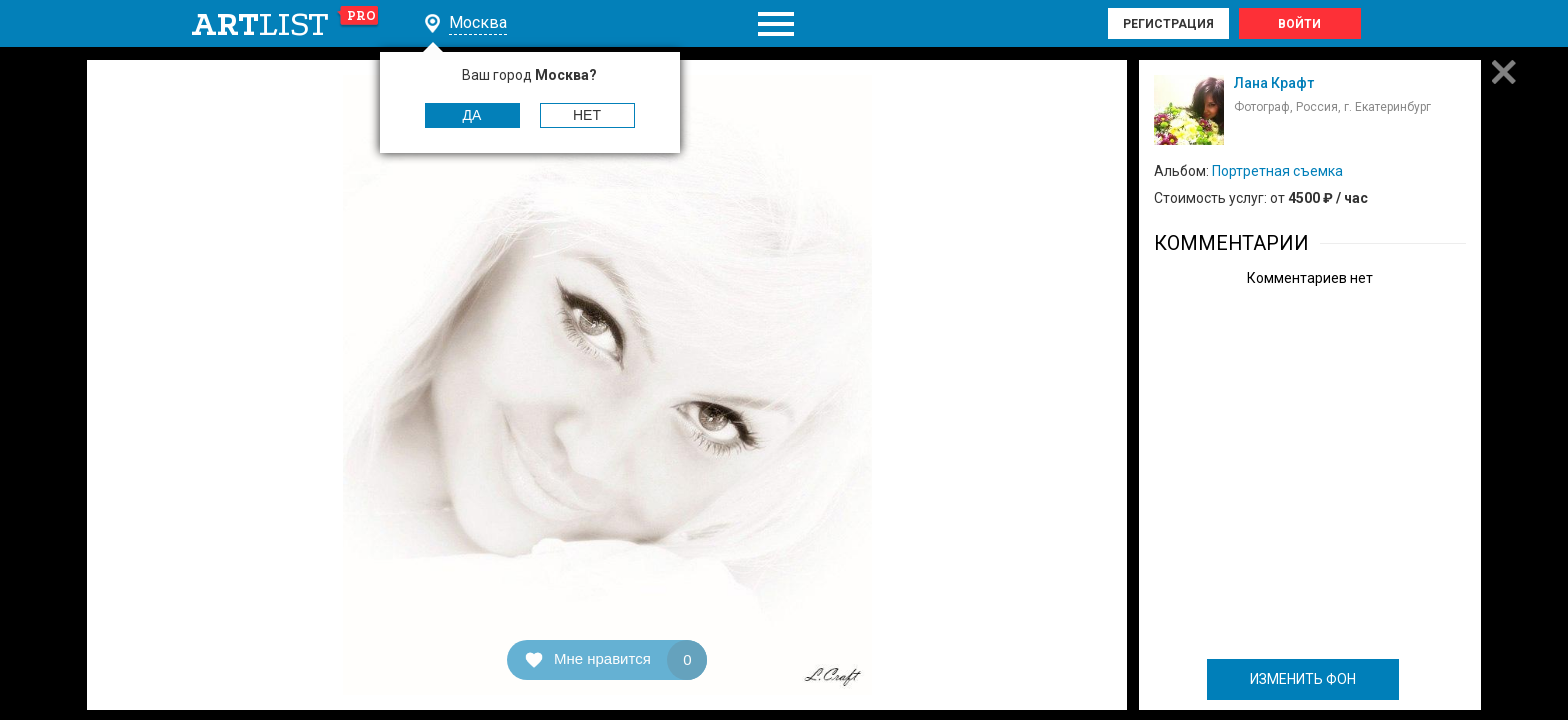 This screenshot has height=720, width=1568. Describe the element at coordinates (472, 115) in the screenshot. I see `Да` at that location.